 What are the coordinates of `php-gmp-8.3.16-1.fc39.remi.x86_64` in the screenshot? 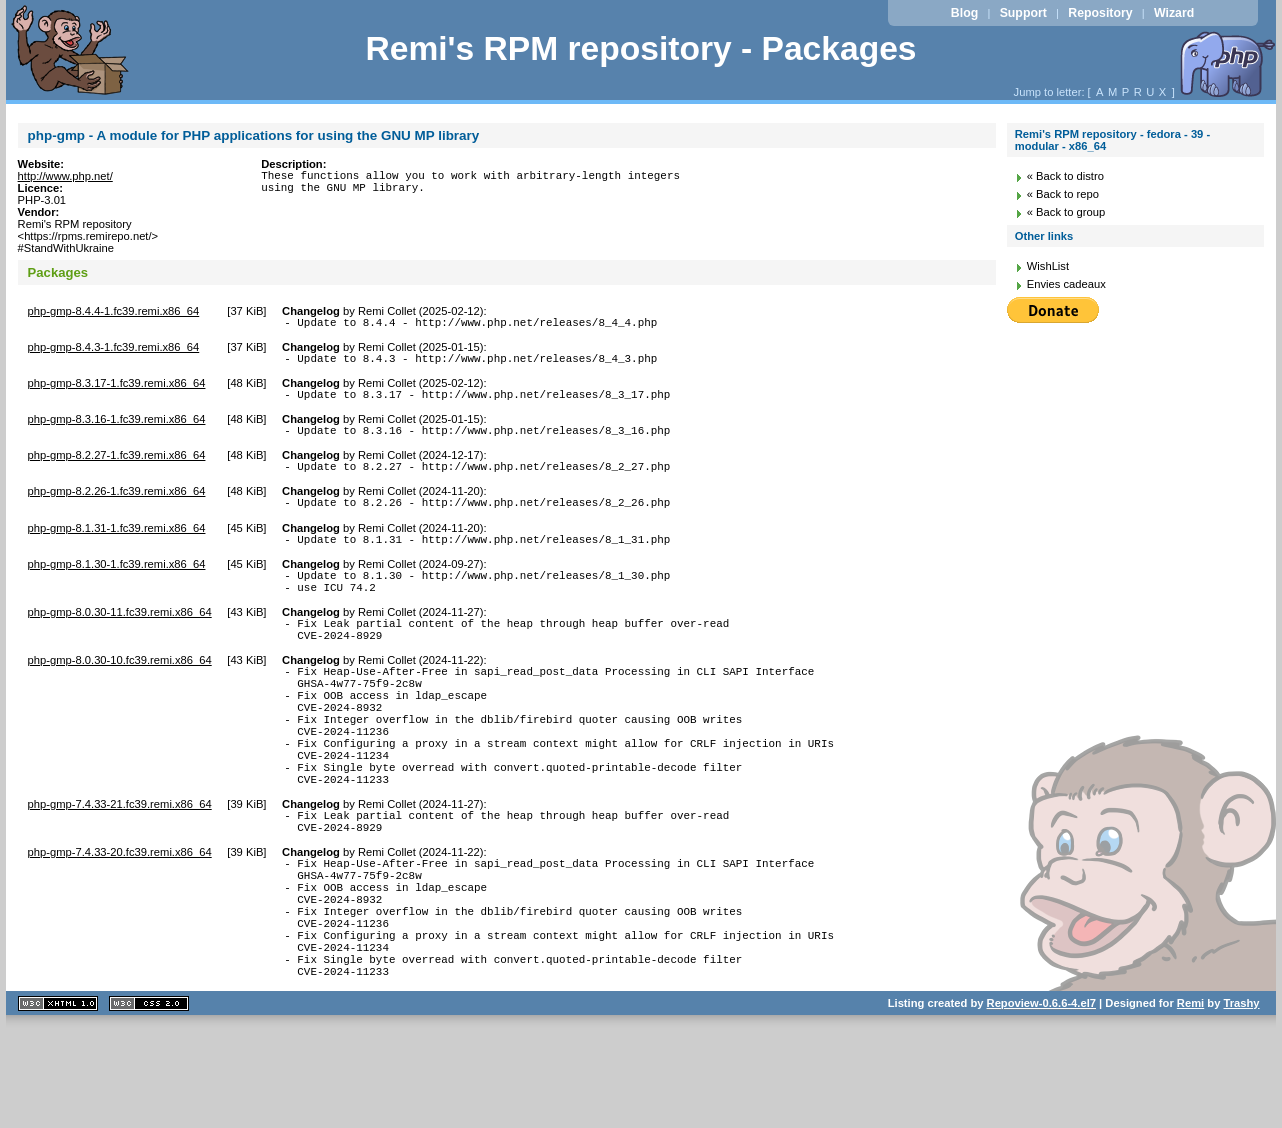 It's located at (117, 428).